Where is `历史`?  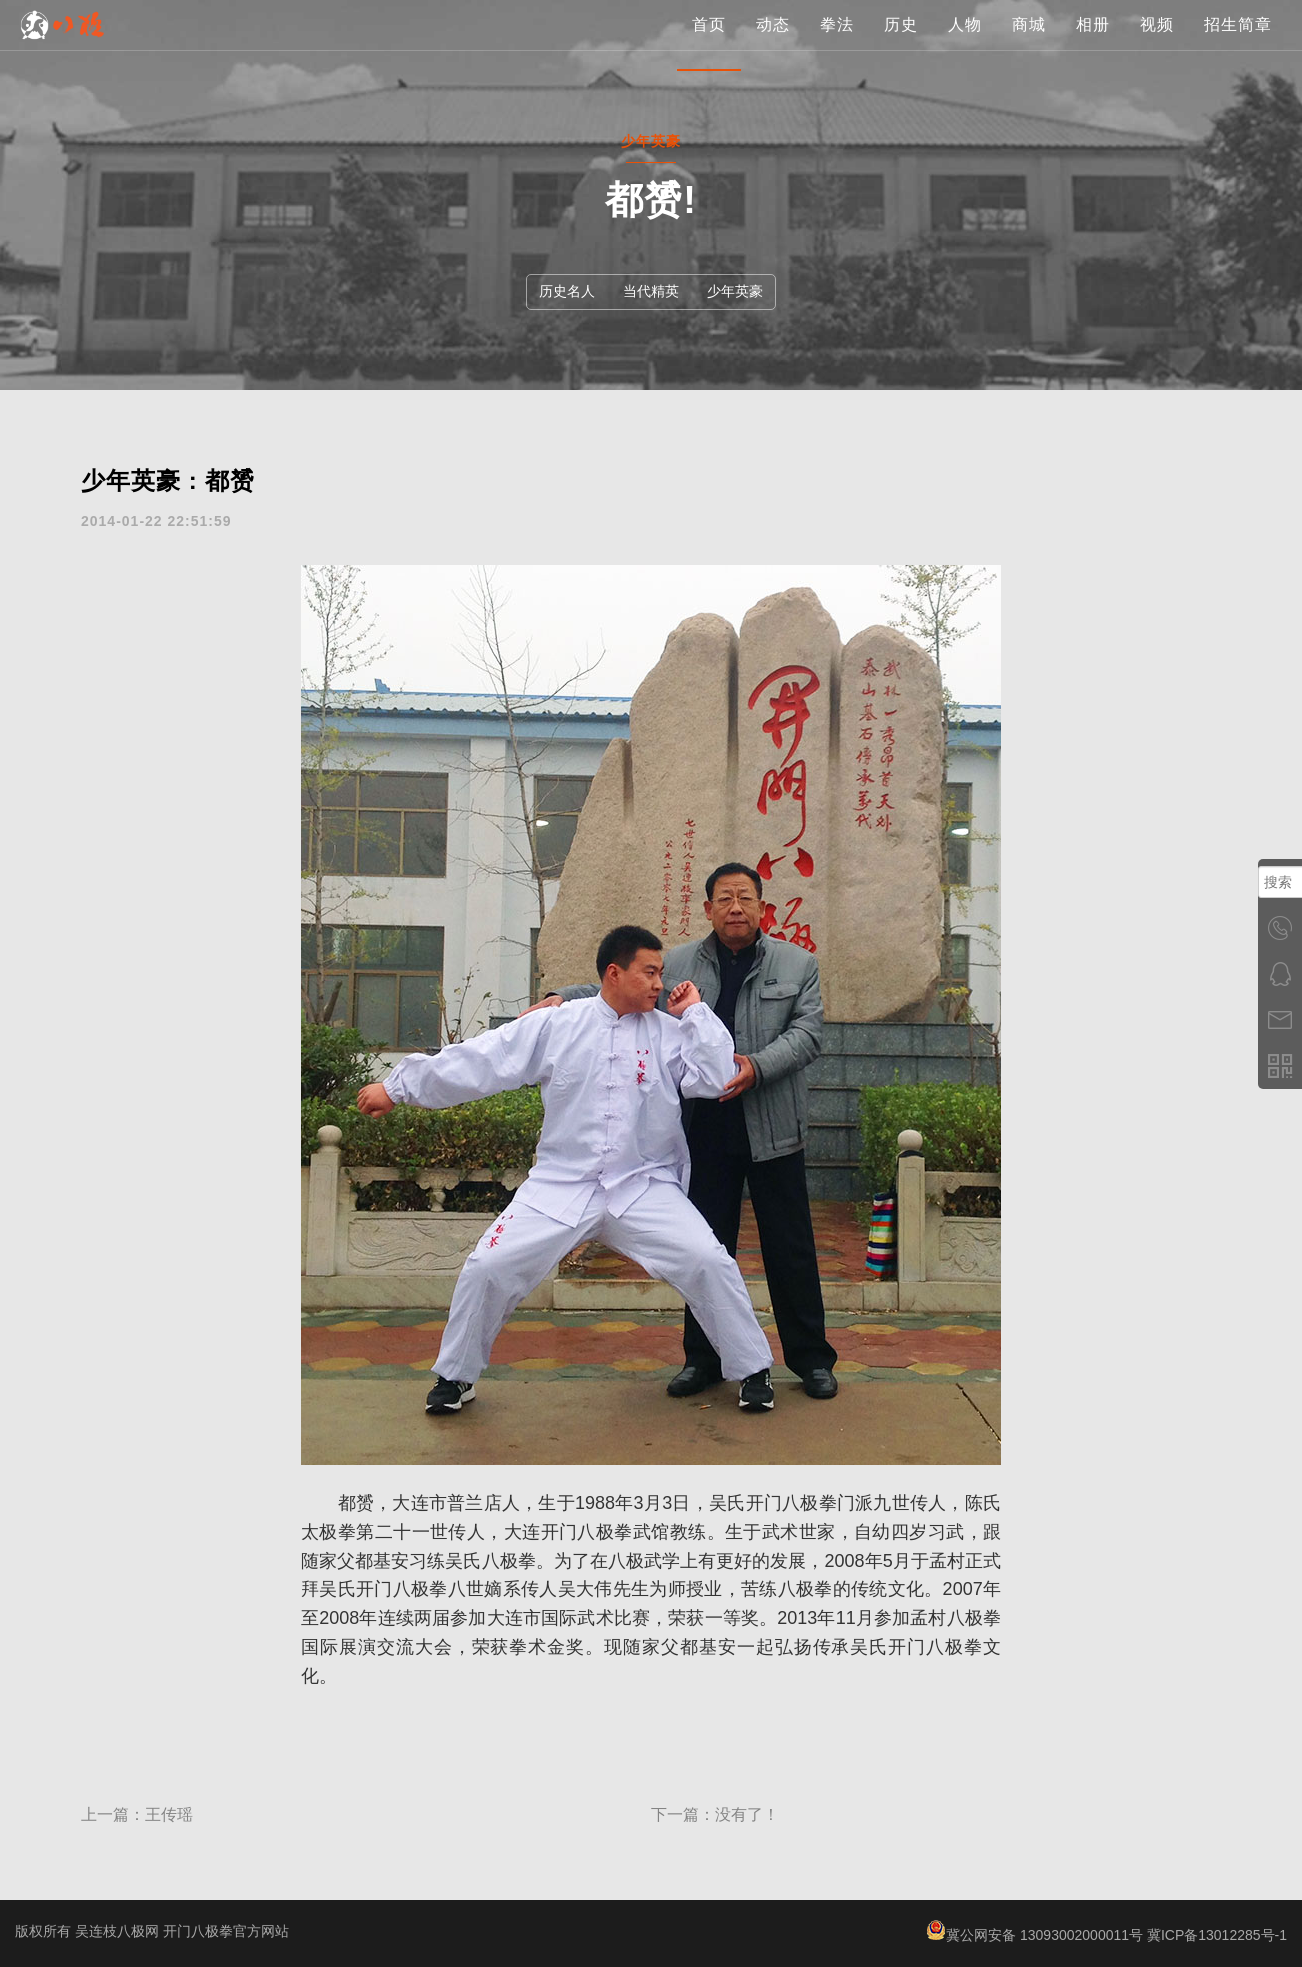
历史 is located at coordinates (901, 44).